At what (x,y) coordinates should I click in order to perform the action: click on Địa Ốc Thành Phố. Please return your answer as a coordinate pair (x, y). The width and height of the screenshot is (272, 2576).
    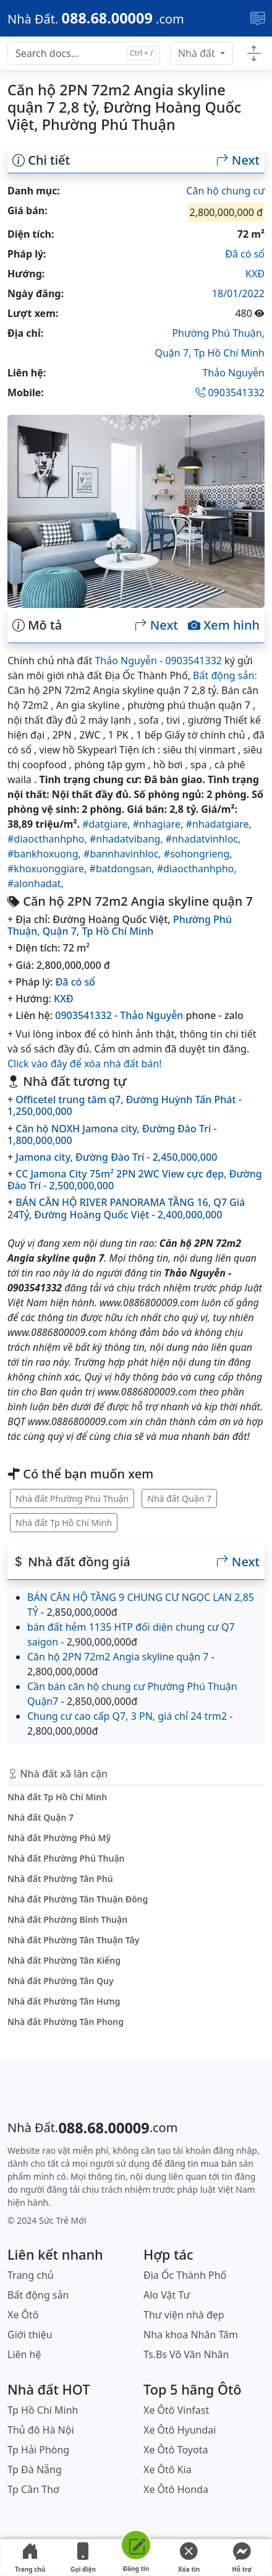
    Looking at the image, I should click on (184, 2275).